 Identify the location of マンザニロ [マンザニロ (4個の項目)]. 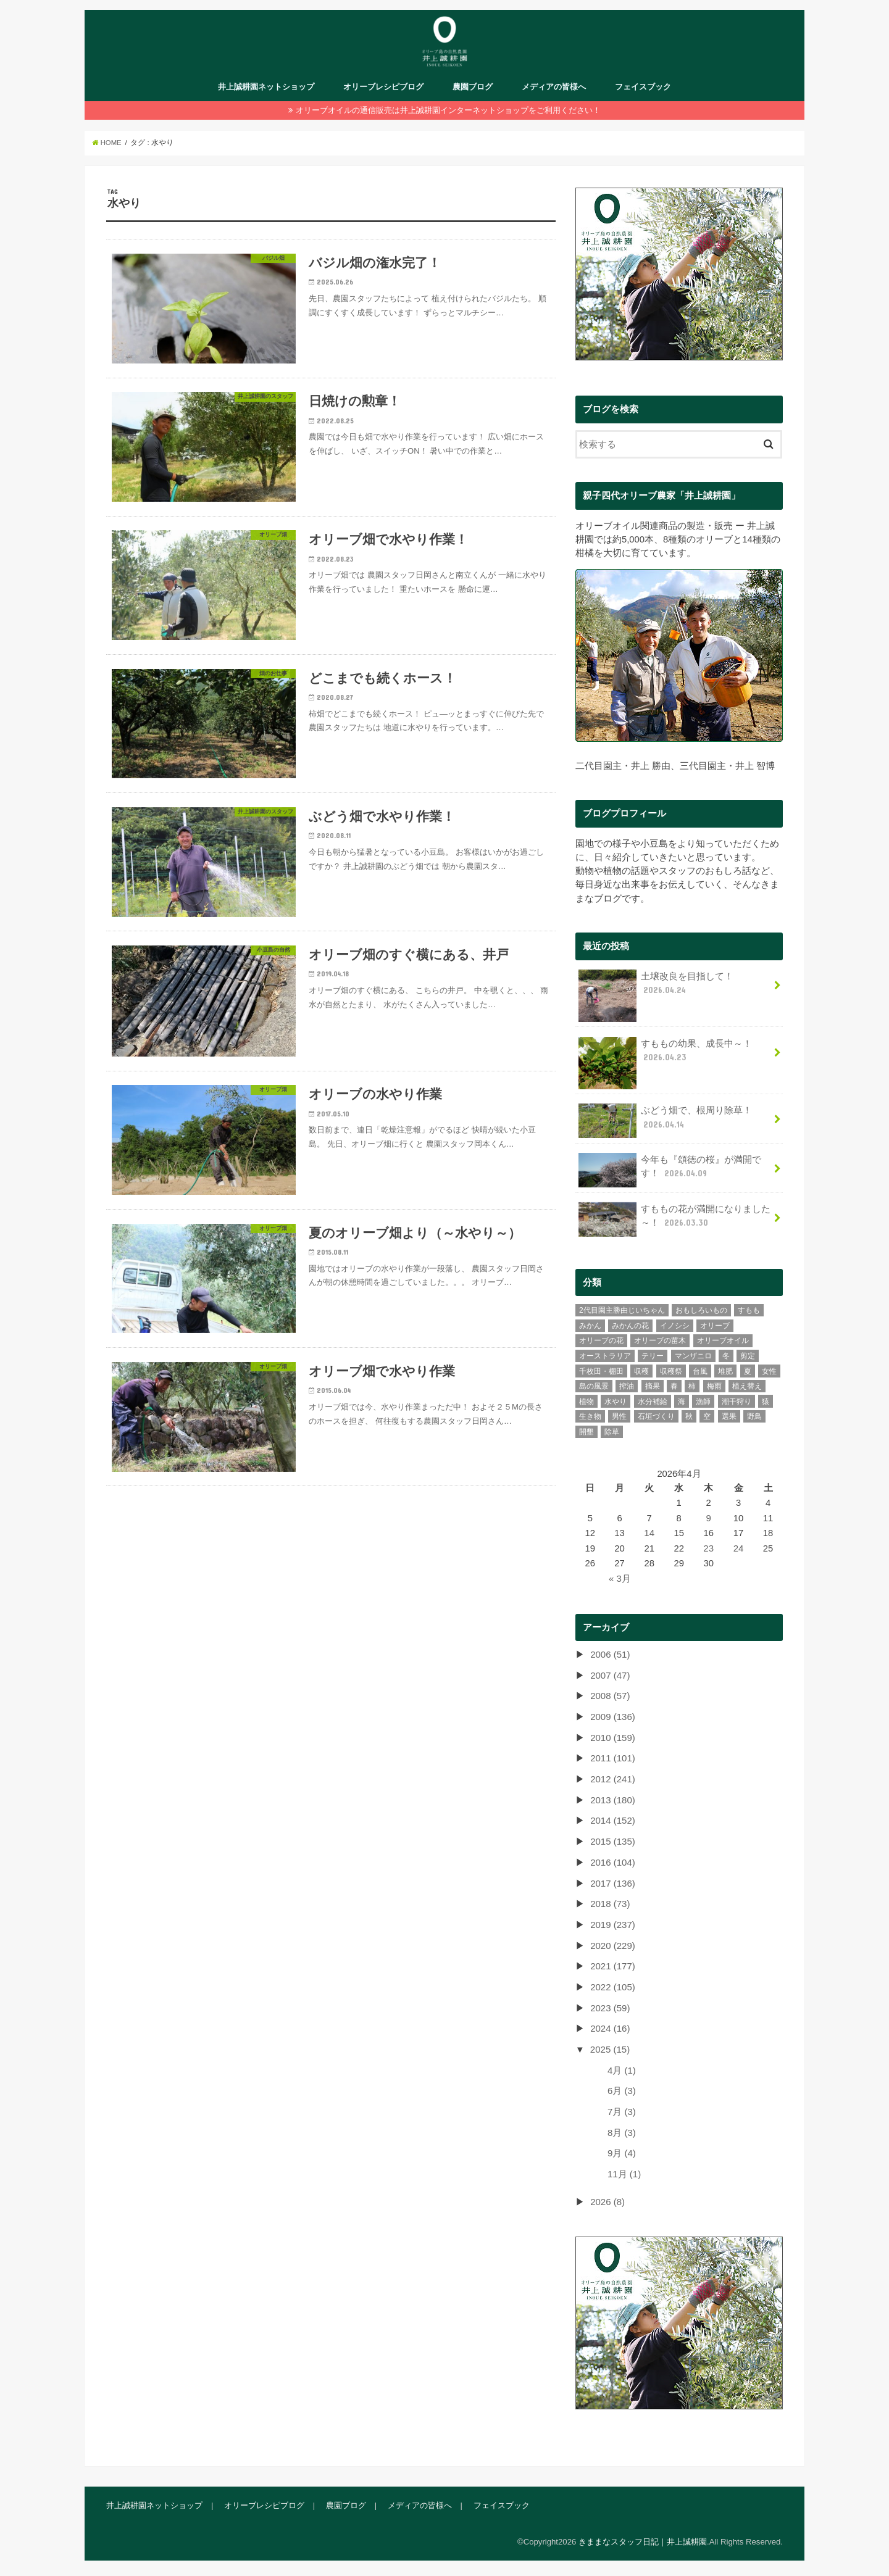
(693, 1357).